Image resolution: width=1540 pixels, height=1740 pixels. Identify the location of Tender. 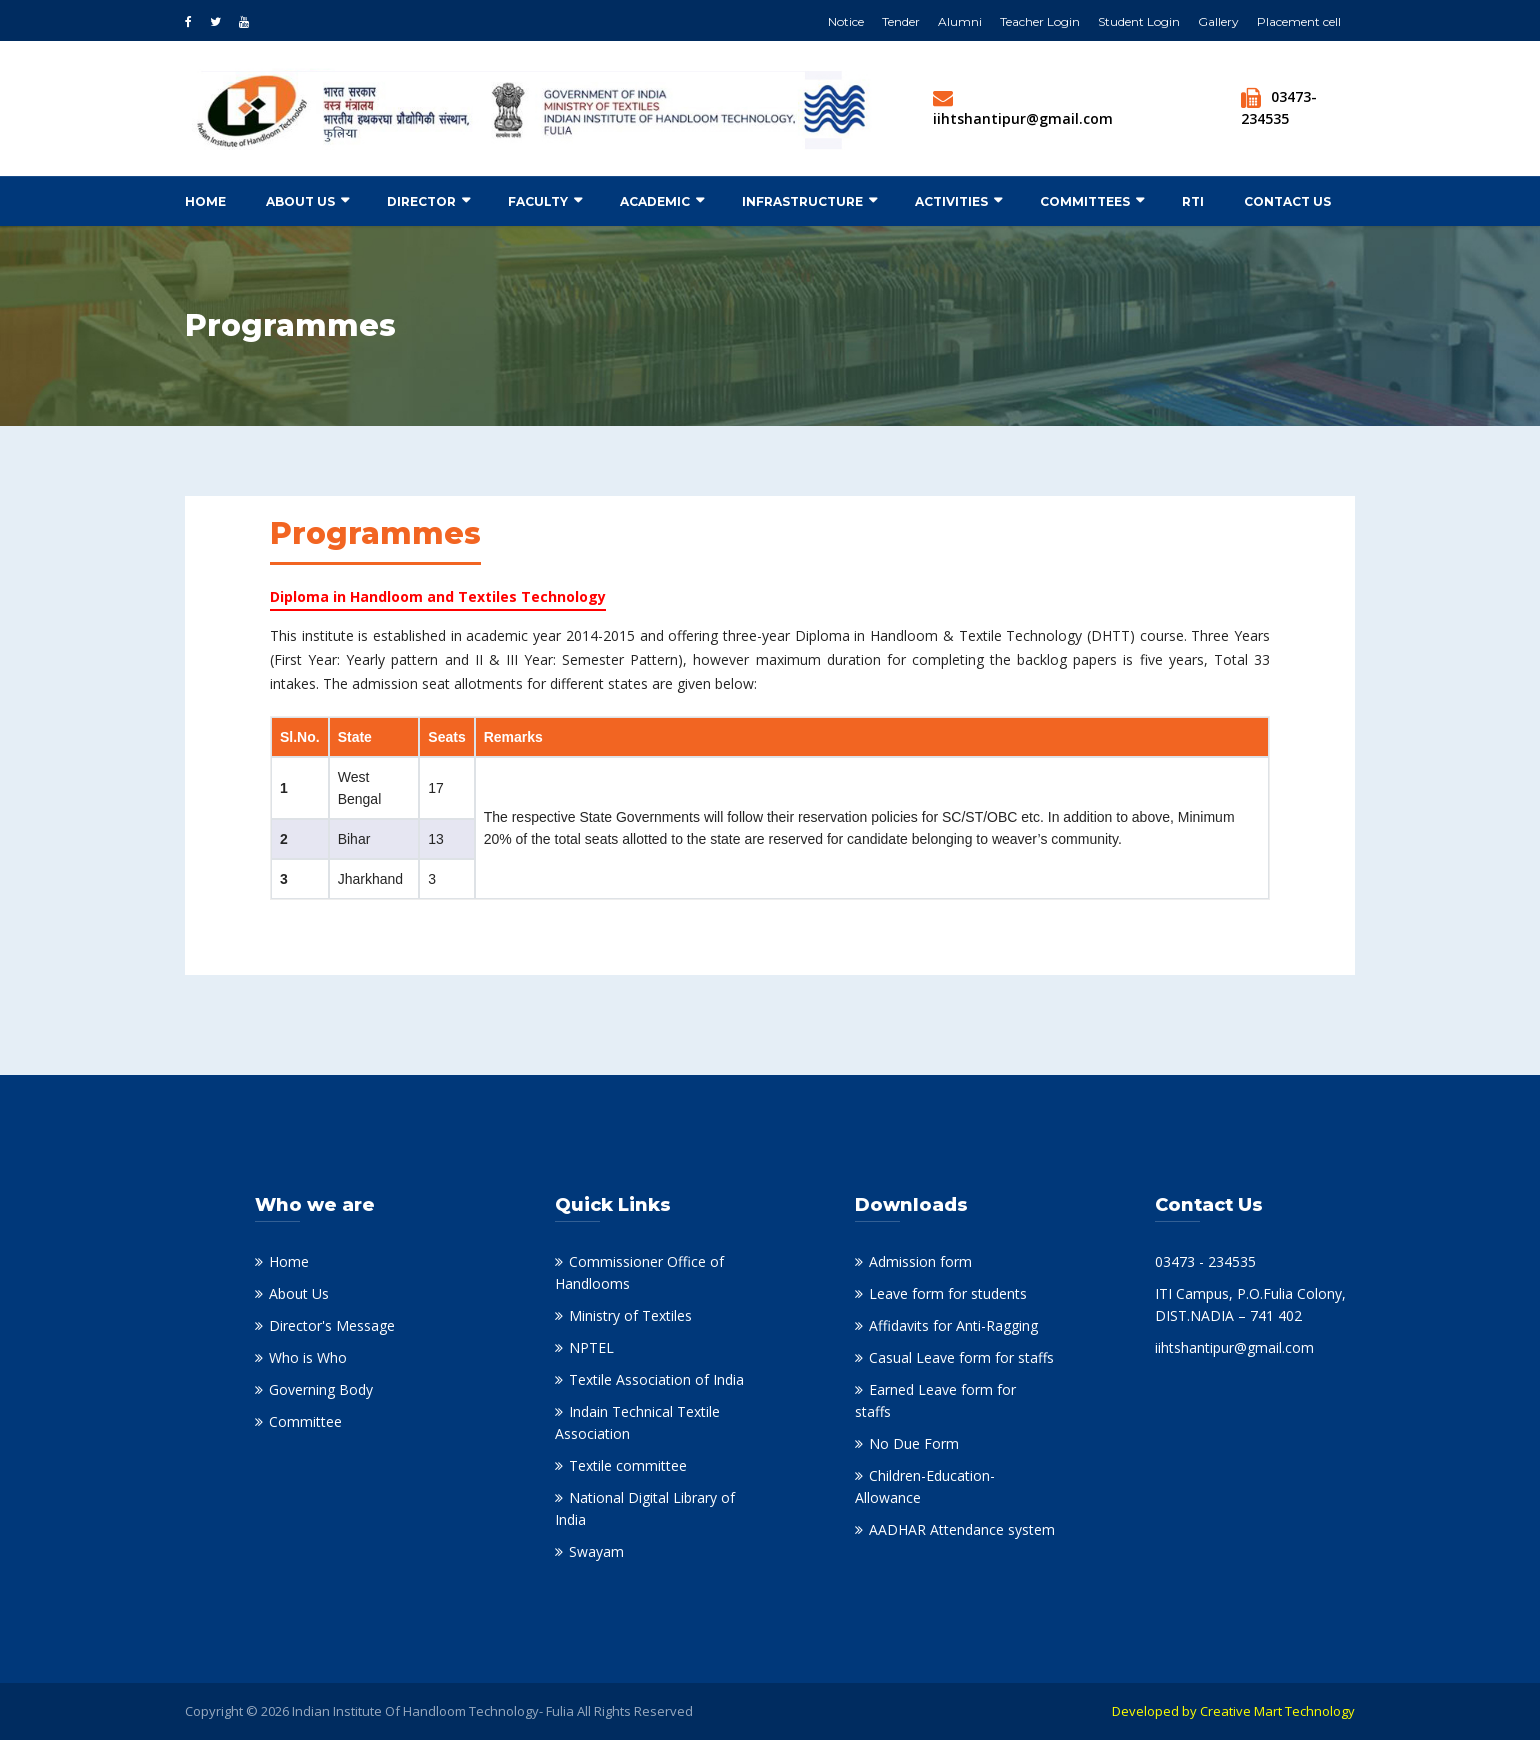
(901, 21).